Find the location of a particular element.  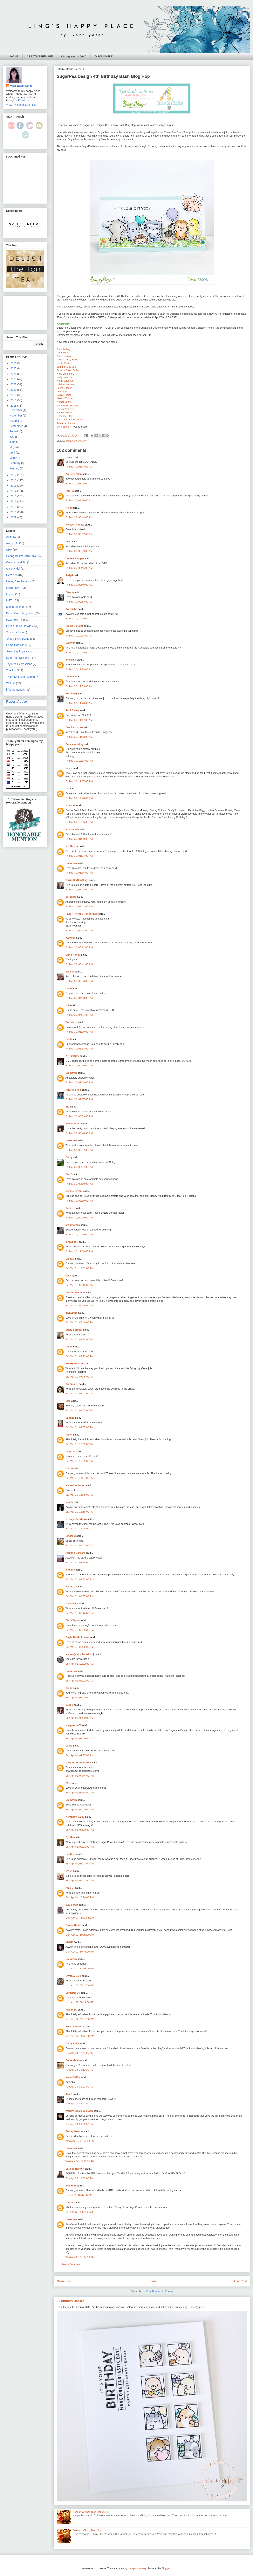

Concord and 9th is located at coordinates (16, 562).